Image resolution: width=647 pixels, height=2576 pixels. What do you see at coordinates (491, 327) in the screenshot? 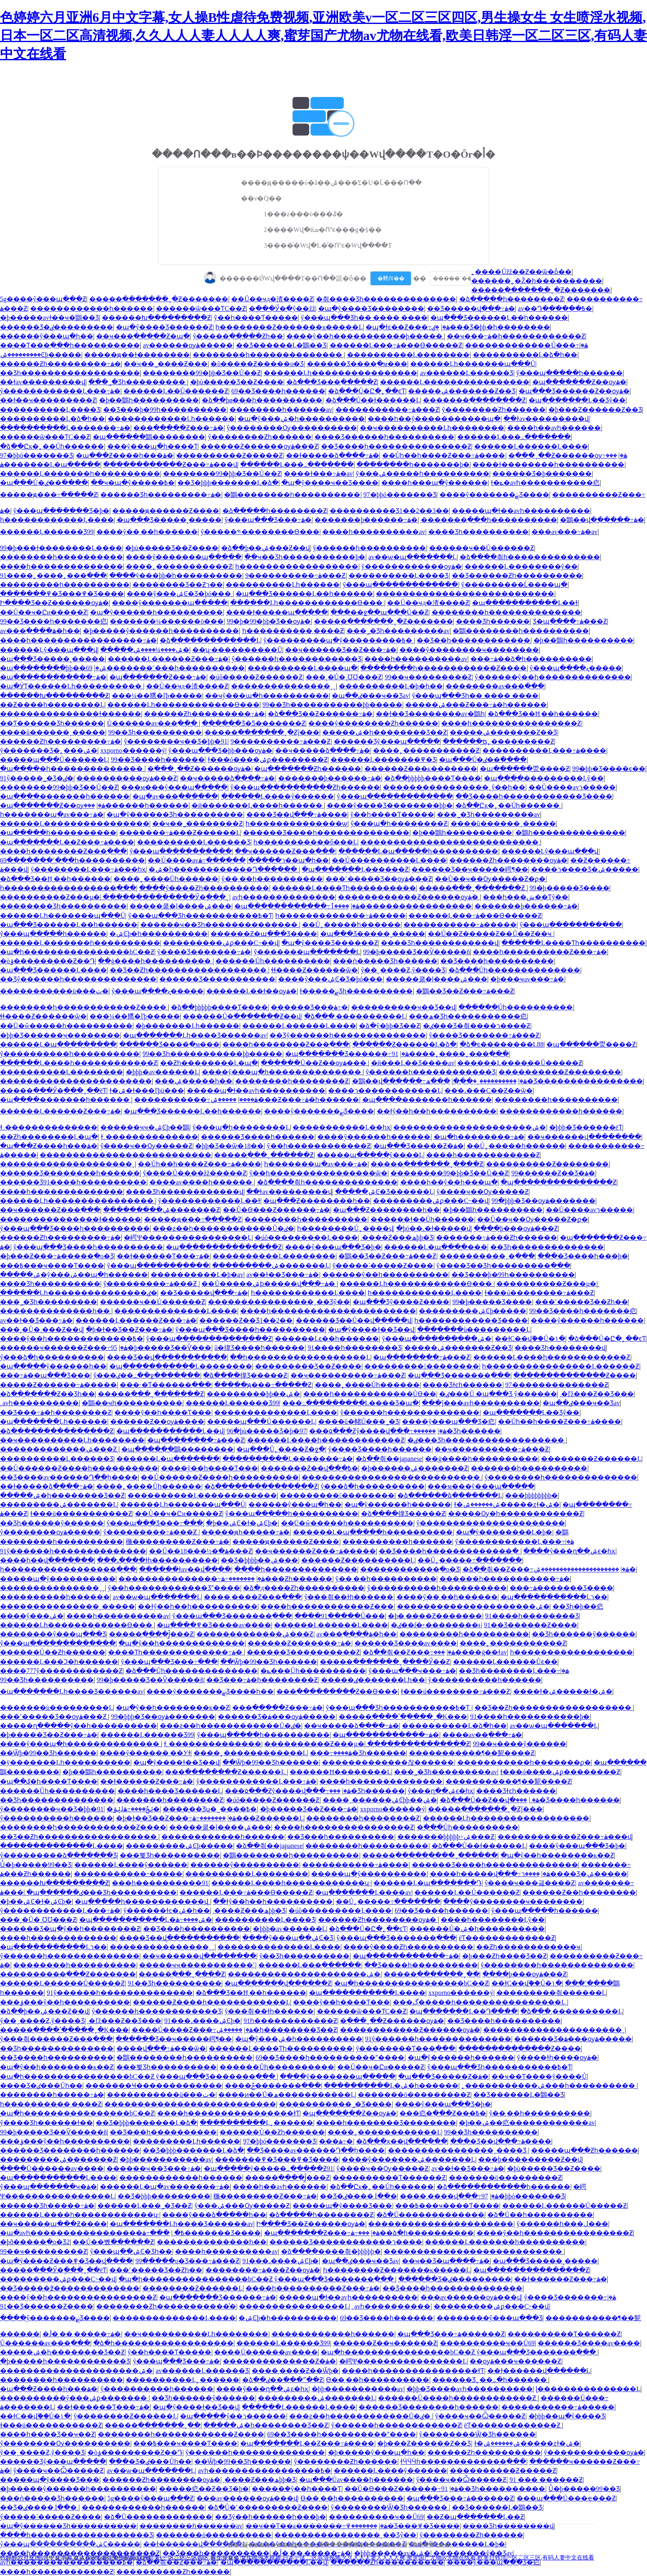
I see `�ٸ���Ʒ�þþ�һ��������` at bounding box center [491, 327].